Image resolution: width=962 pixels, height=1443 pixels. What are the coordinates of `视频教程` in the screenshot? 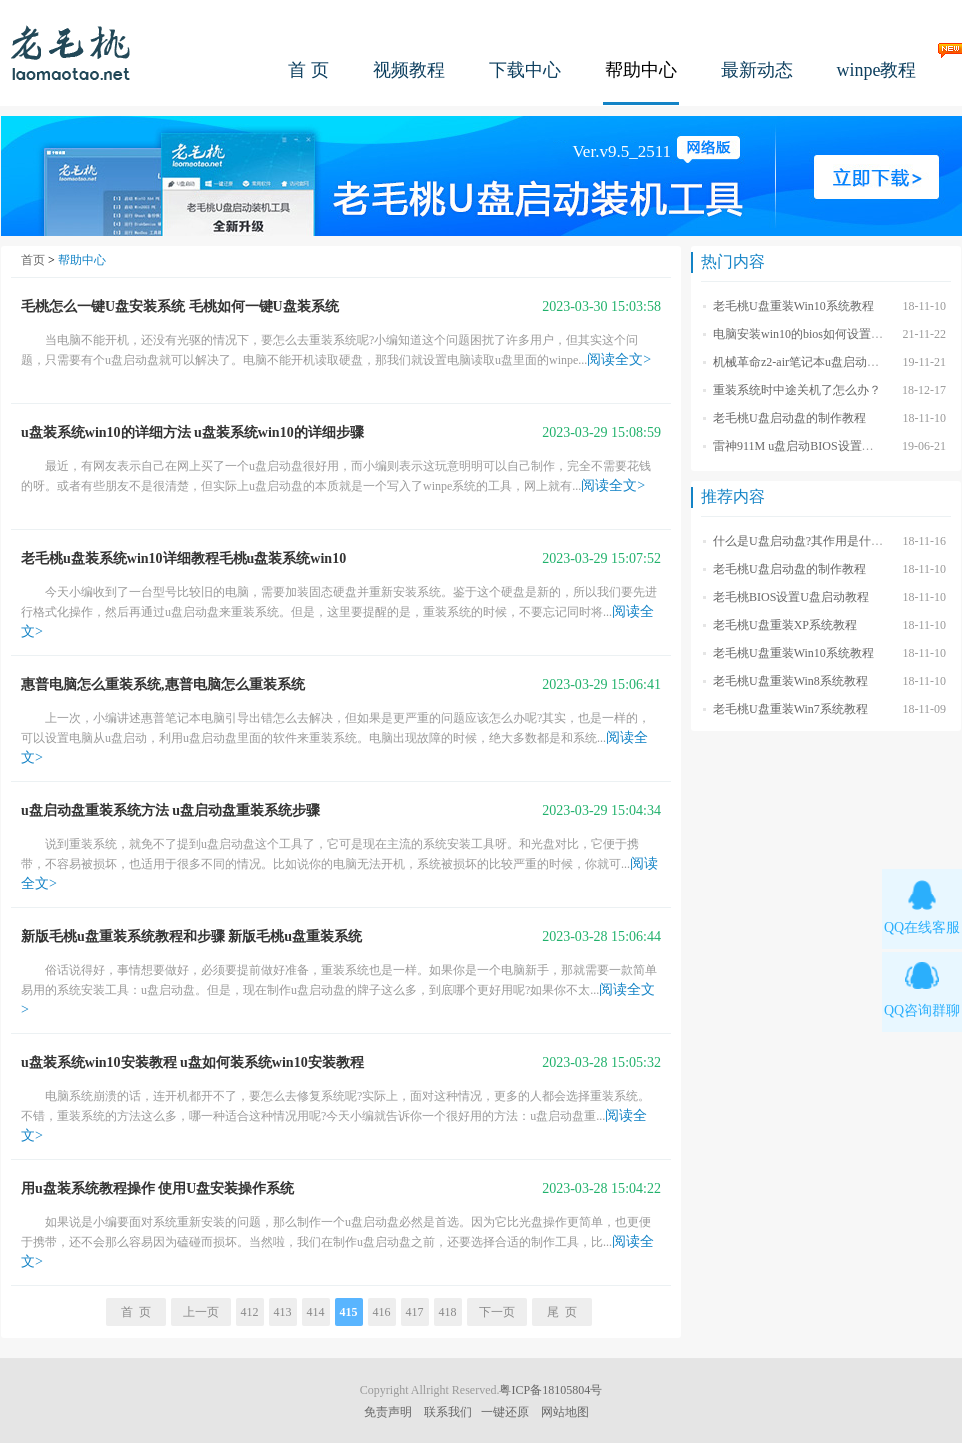 It's located at (409, 70).